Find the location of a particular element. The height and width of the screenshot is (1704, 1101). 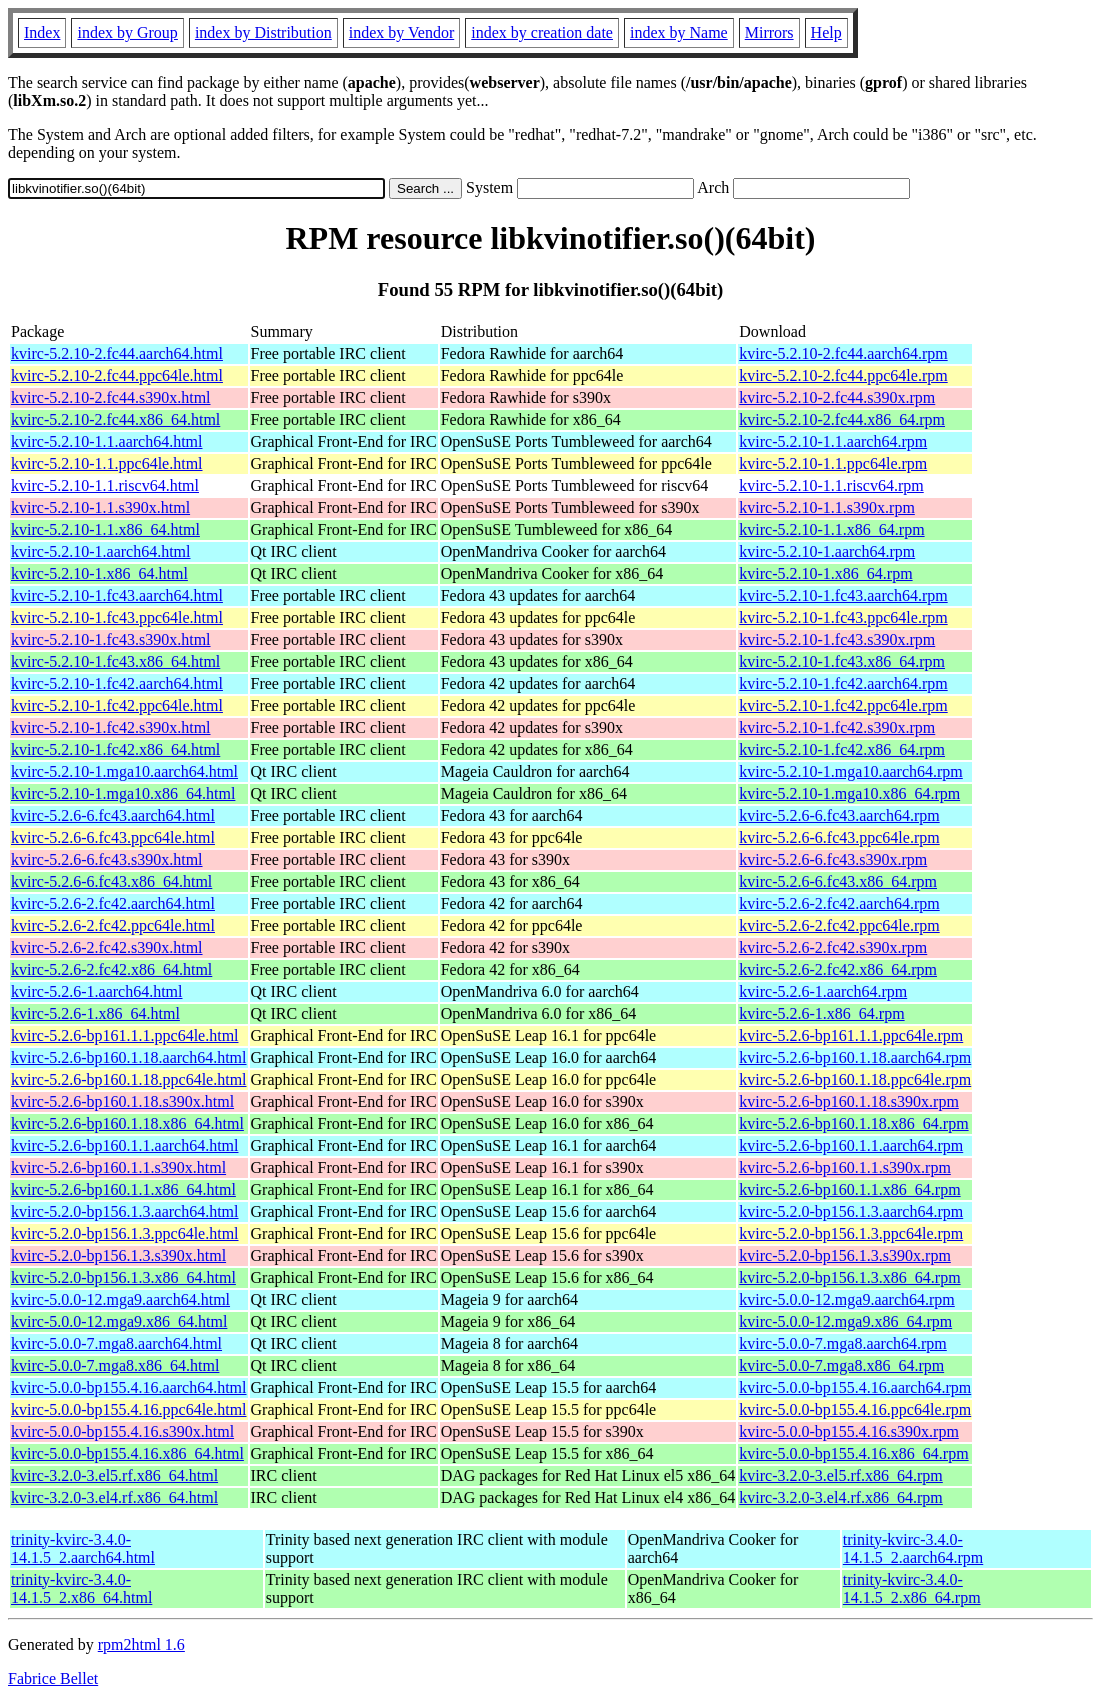

kvirc-5.2.0-bp156.1.3.s390x.html is located at coordinates (118, 1255).